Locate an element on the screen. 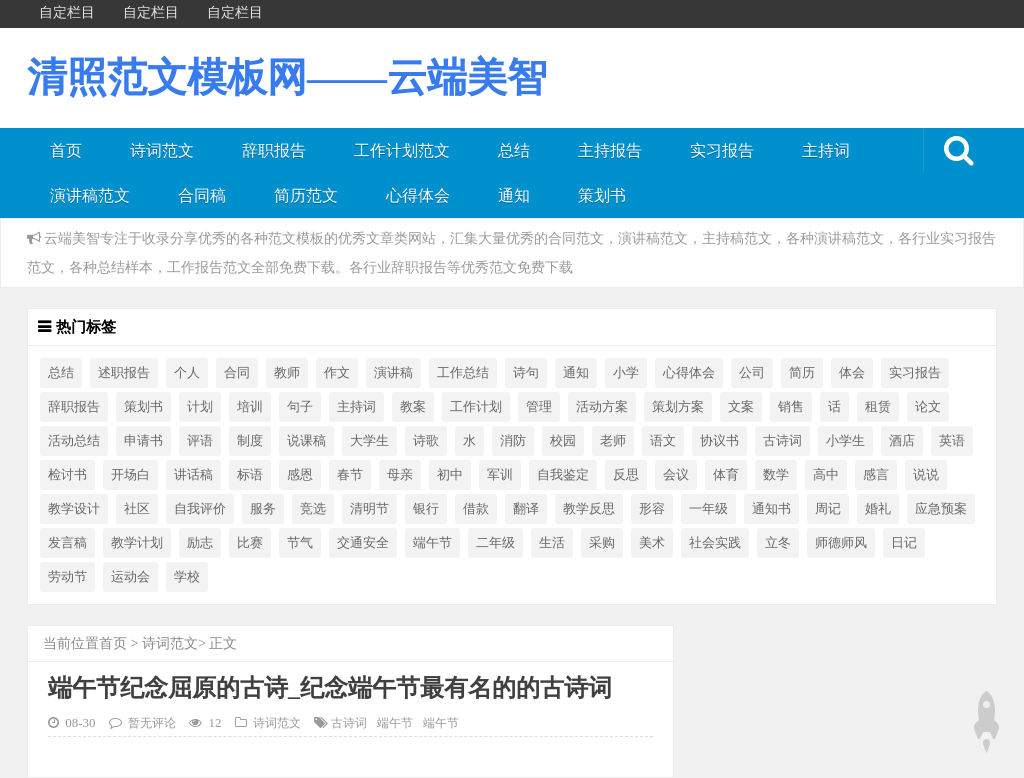 The height and width of the screenshot is (778, 1024). 工作计划范文 is located at coordinates (402, 150).